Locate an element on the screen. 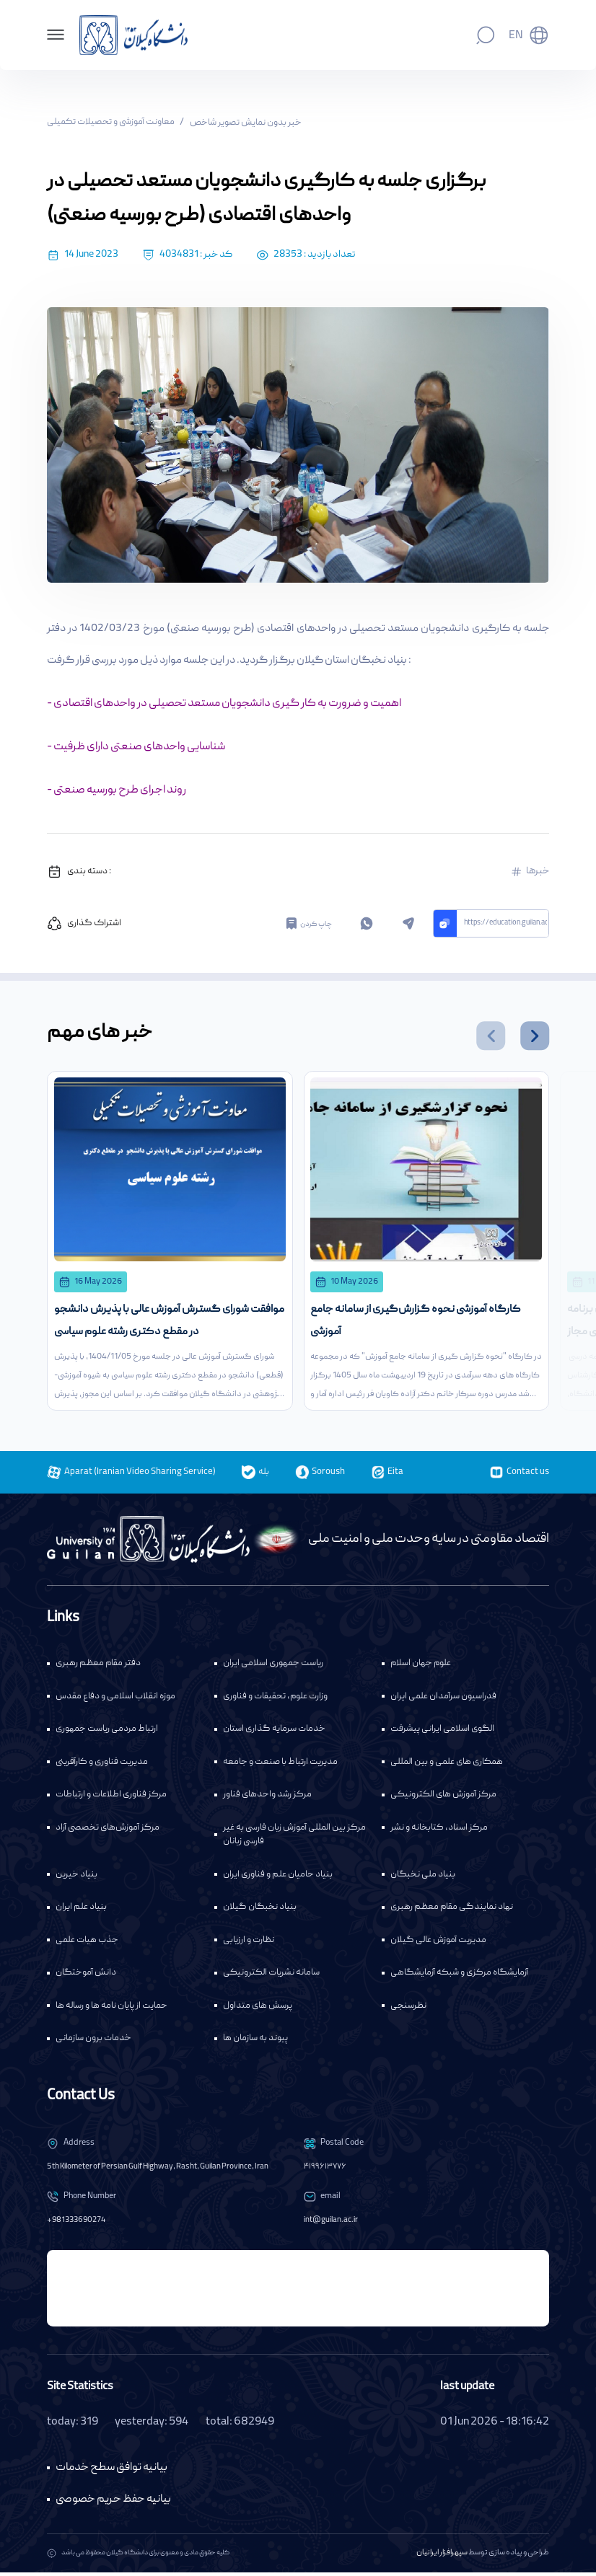  ارتباط مردمی ریاست جمهوری is located at coordinates (107, 1733).